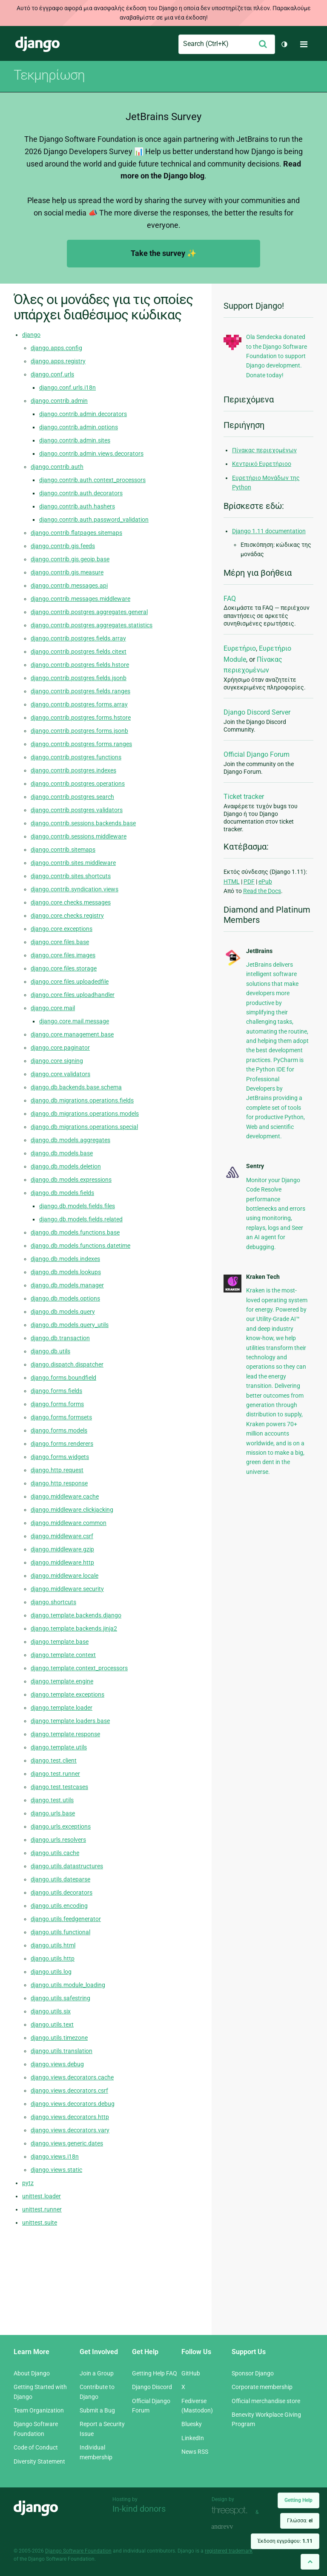 This screenshot has width=327, height=2576. I want to click on In-kind donors, so click(139, 2509).